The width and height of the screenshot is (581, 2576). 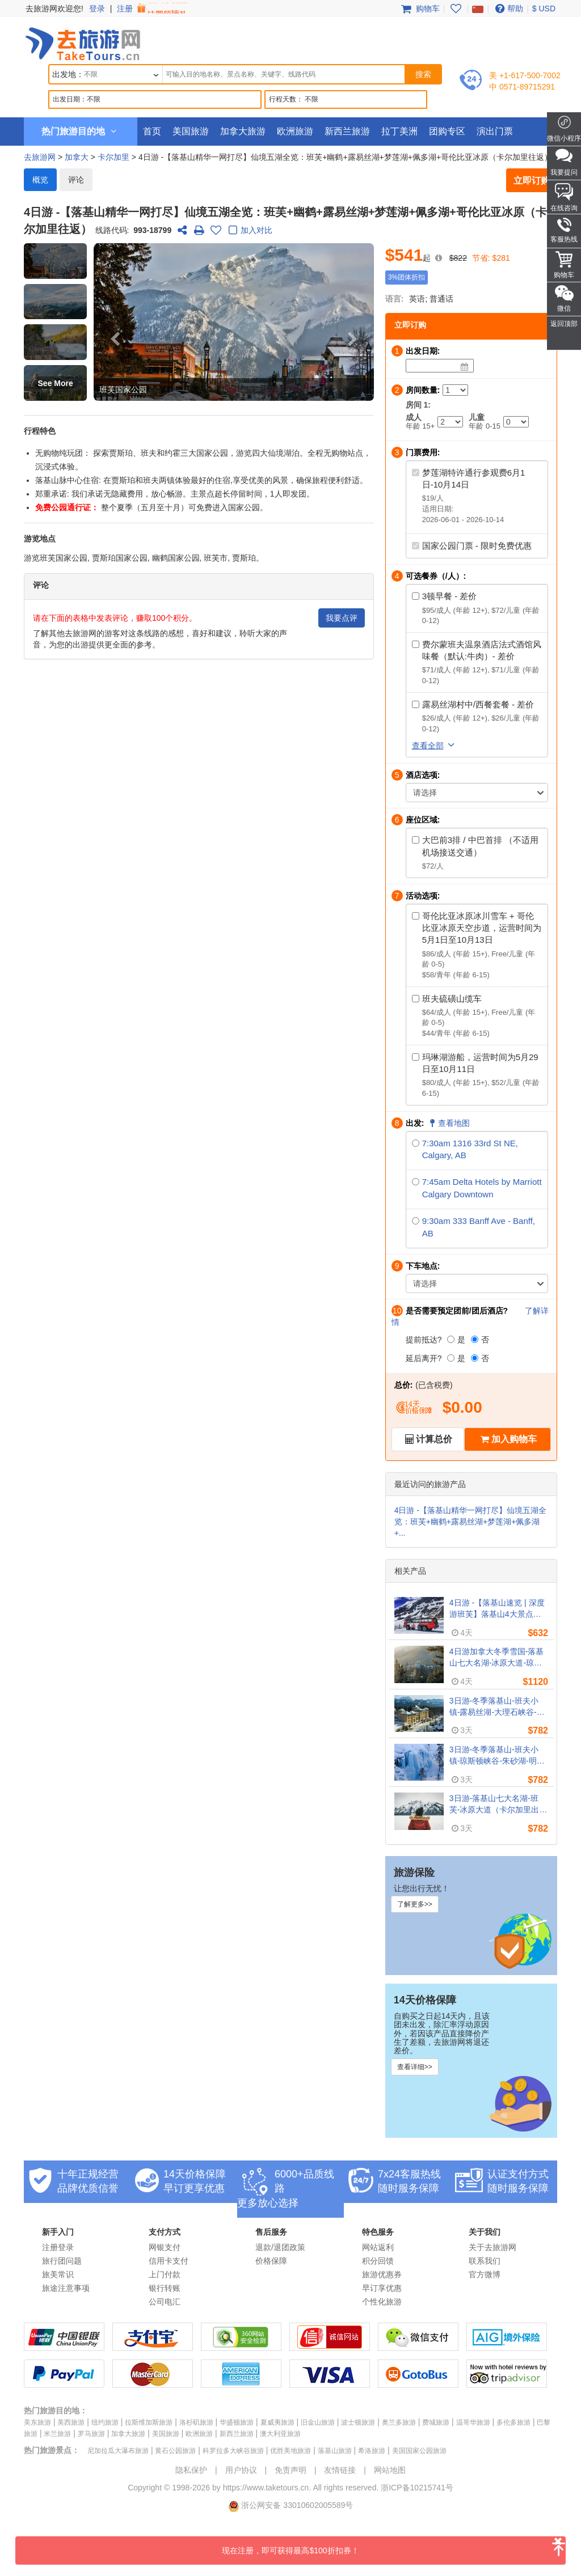 I want to click on 关于去旅游网, so click(x=492, y=2247).